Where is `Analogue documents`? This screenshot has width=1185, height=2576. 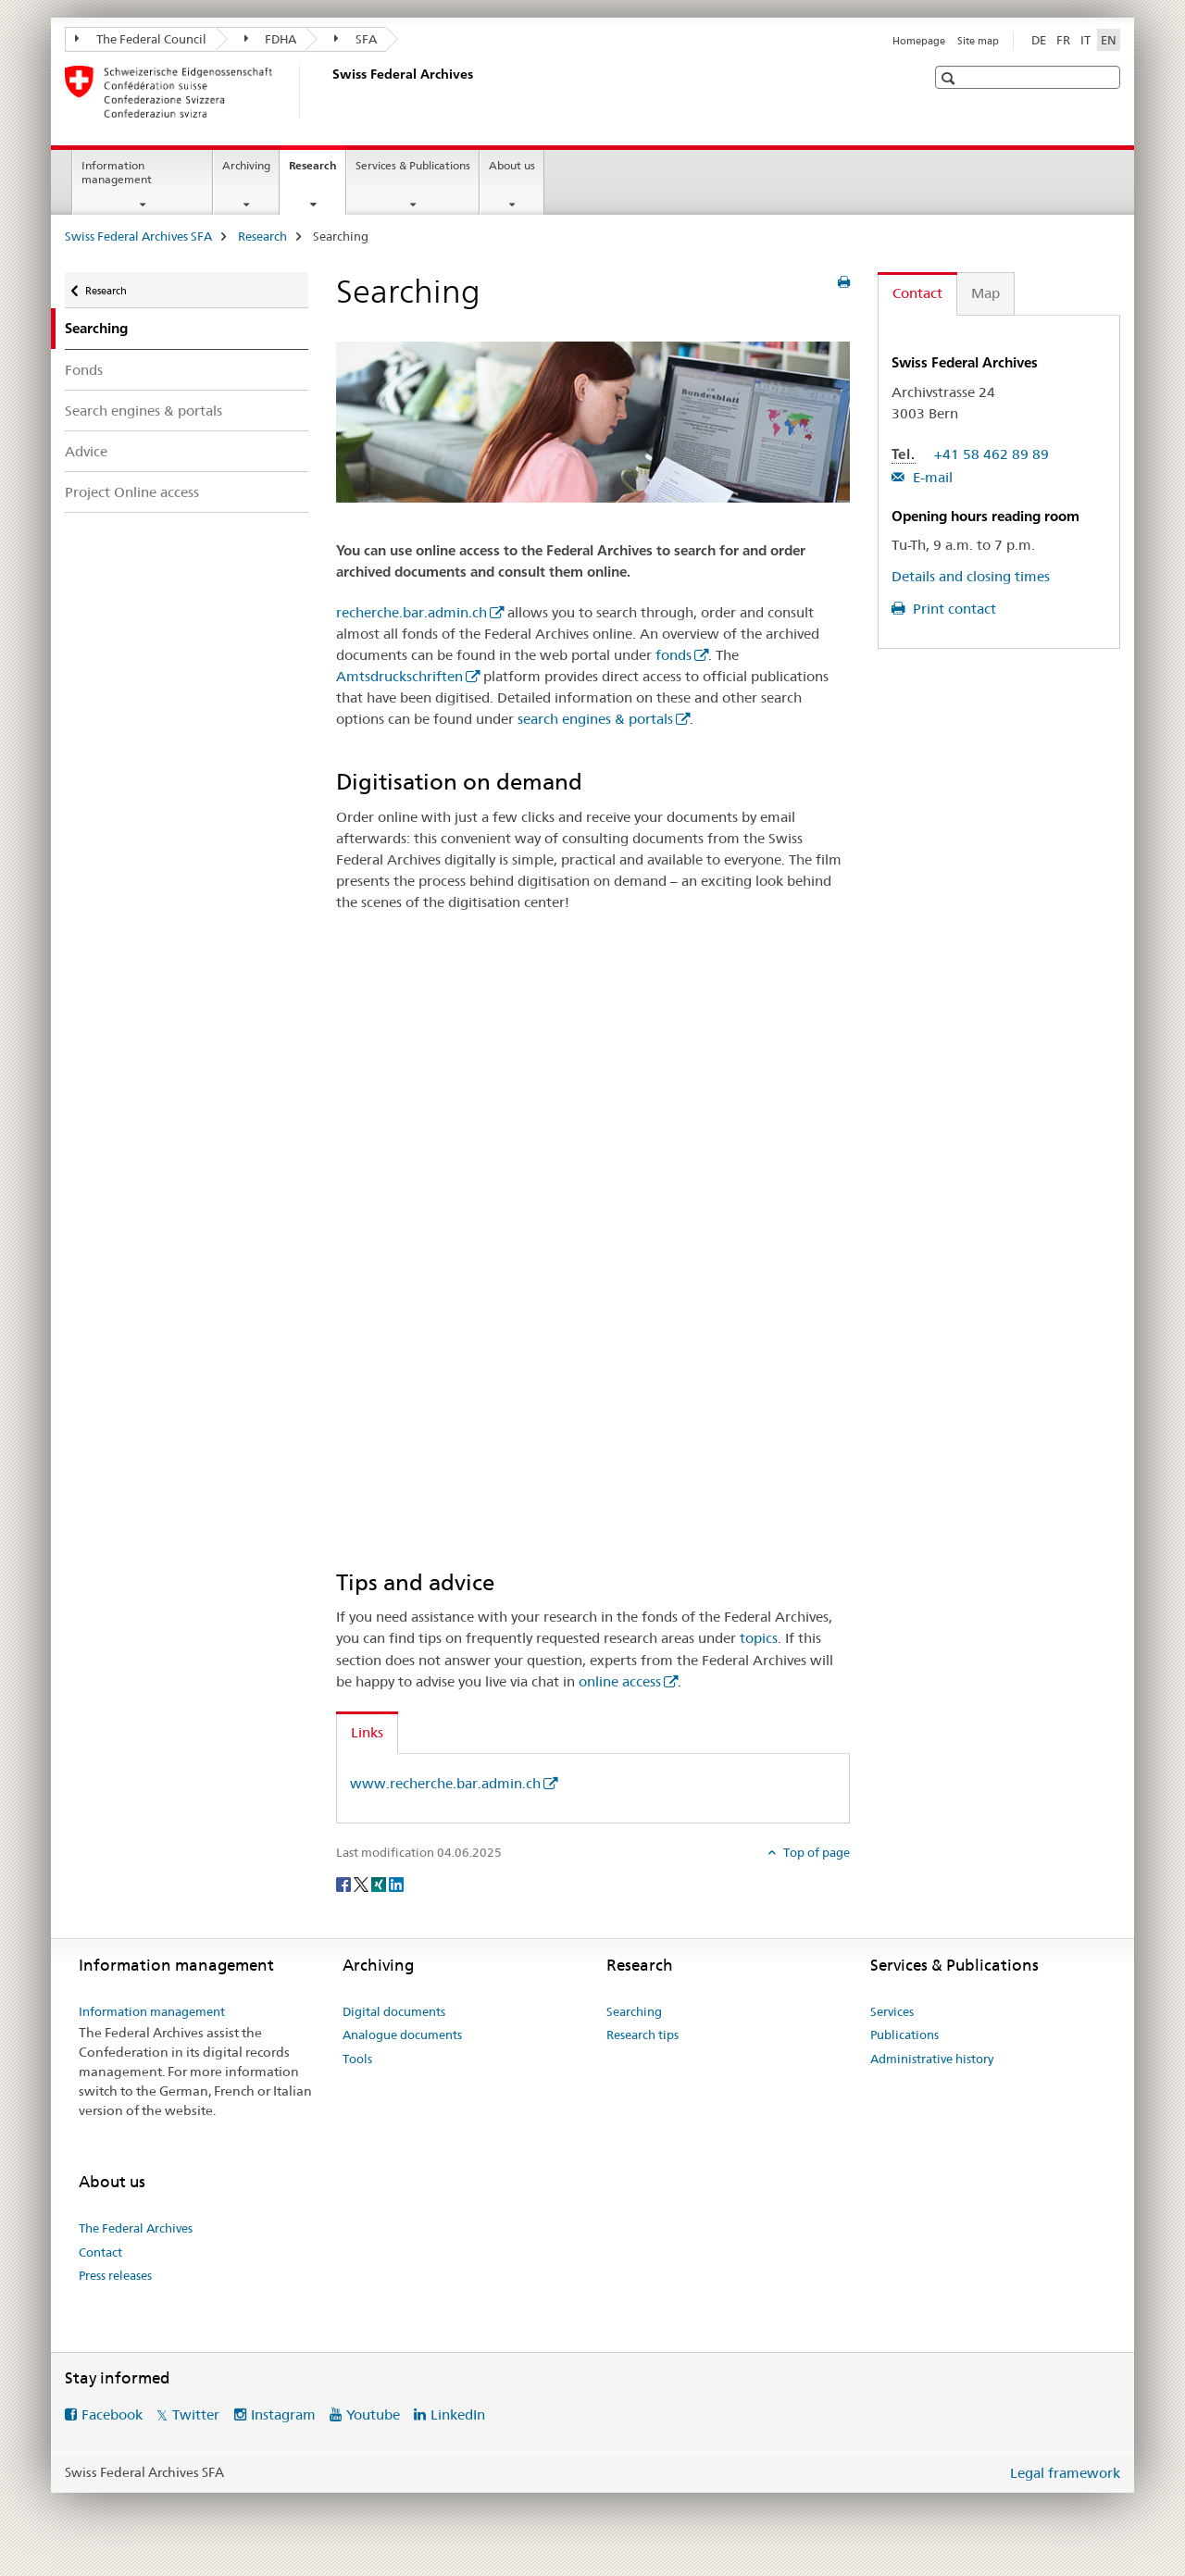
Analogue documents is located at coordinates (402, 2034).